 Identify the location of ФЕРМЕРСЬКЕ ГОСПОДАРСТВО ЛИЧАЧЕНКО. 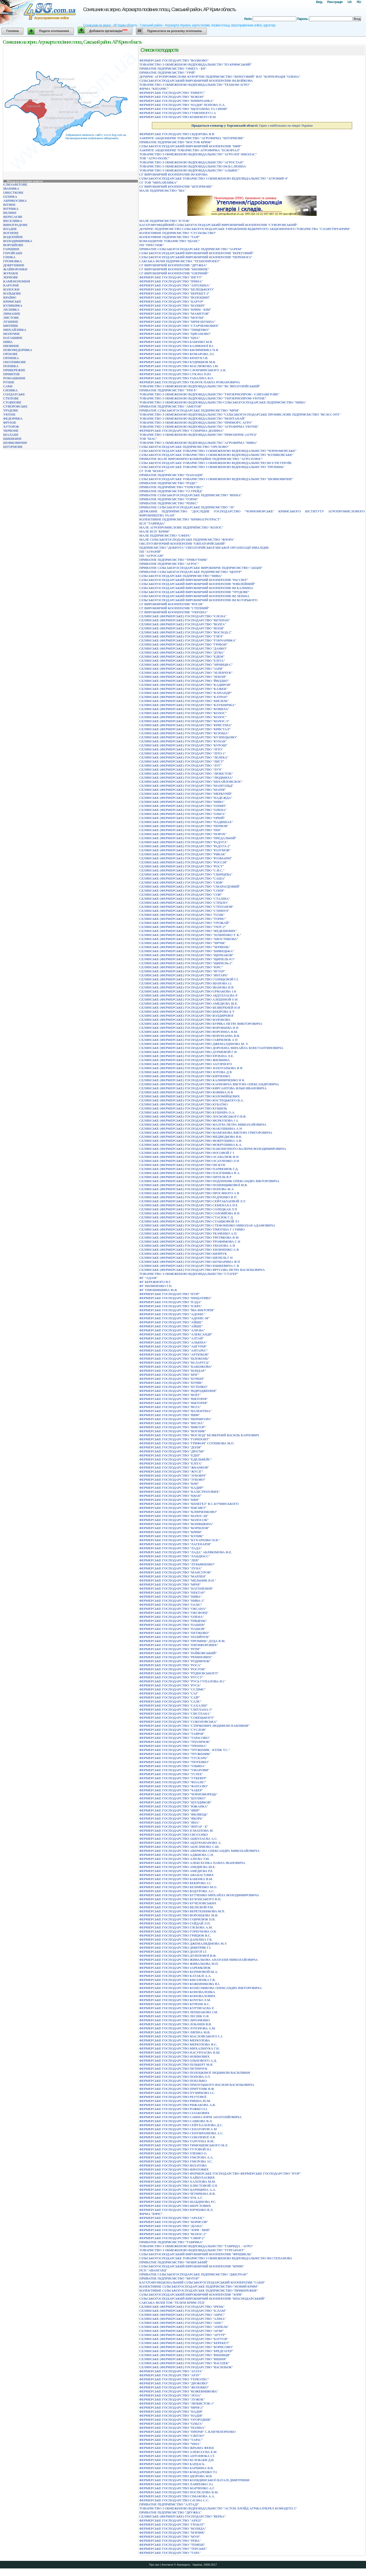
(174, 2020).